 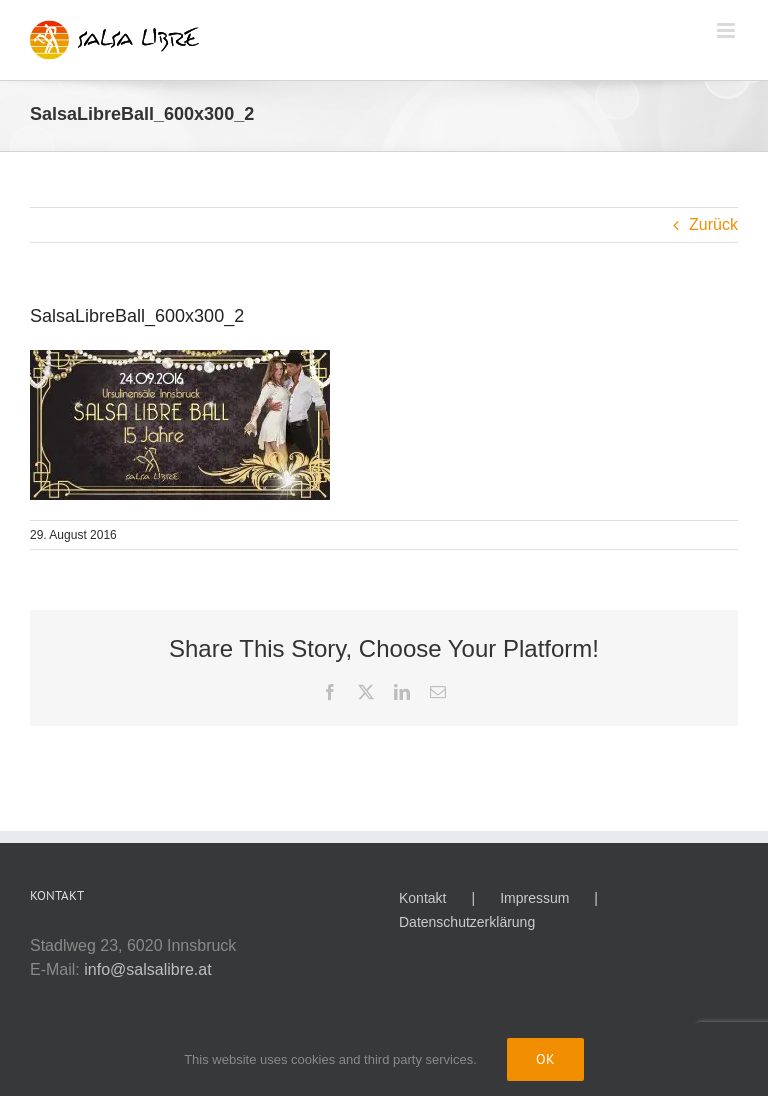 I want to click on Impressum, so click(x=534, y=898).